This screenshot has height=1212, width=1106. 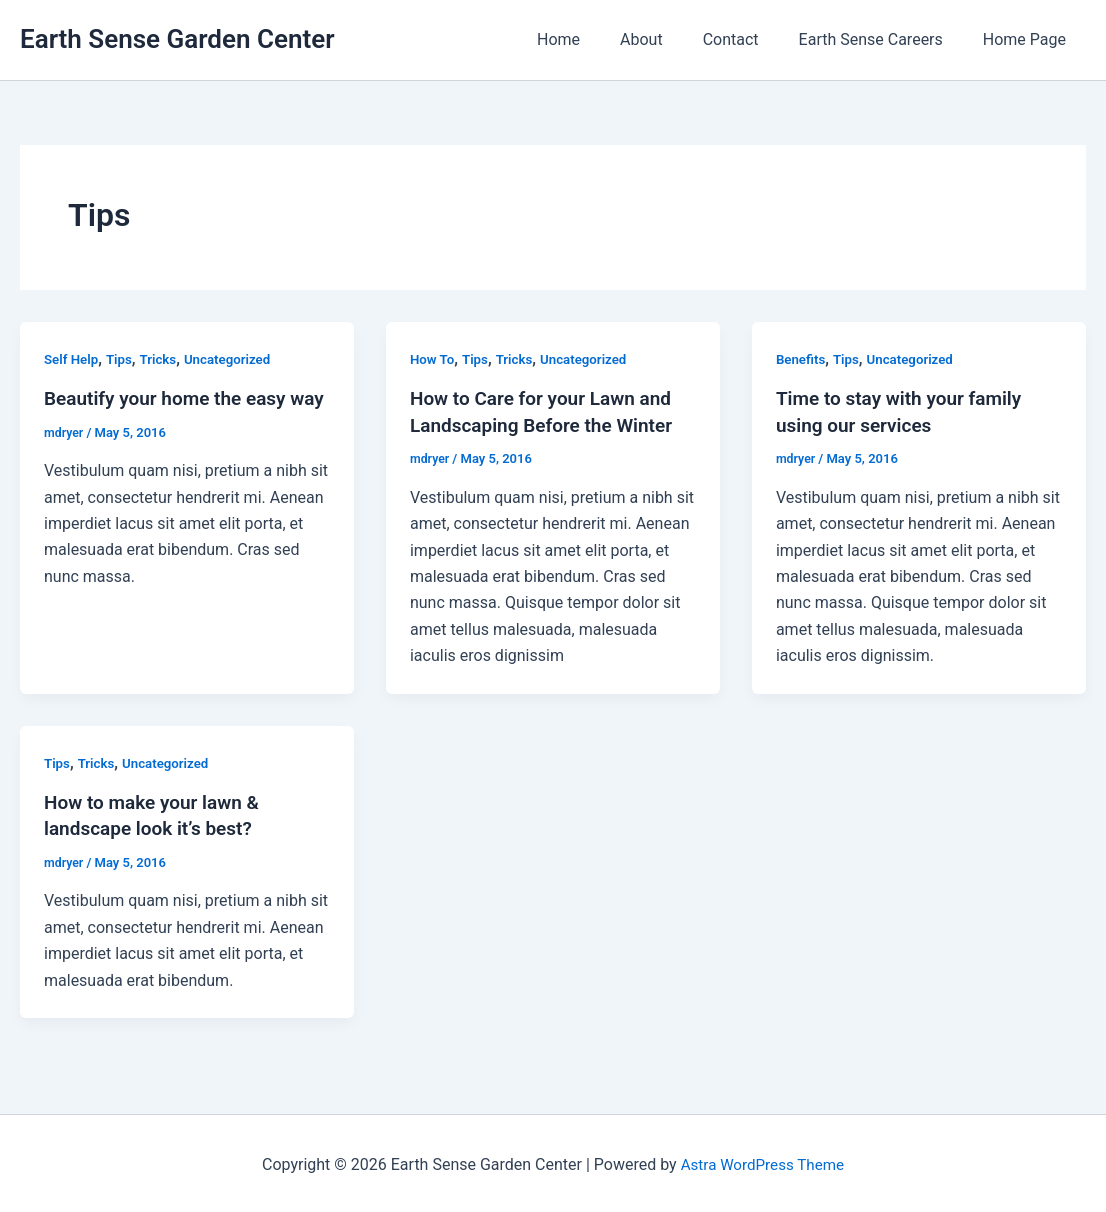 I want to click on Earth Sense Garden Center, so click(x=177, y=39).